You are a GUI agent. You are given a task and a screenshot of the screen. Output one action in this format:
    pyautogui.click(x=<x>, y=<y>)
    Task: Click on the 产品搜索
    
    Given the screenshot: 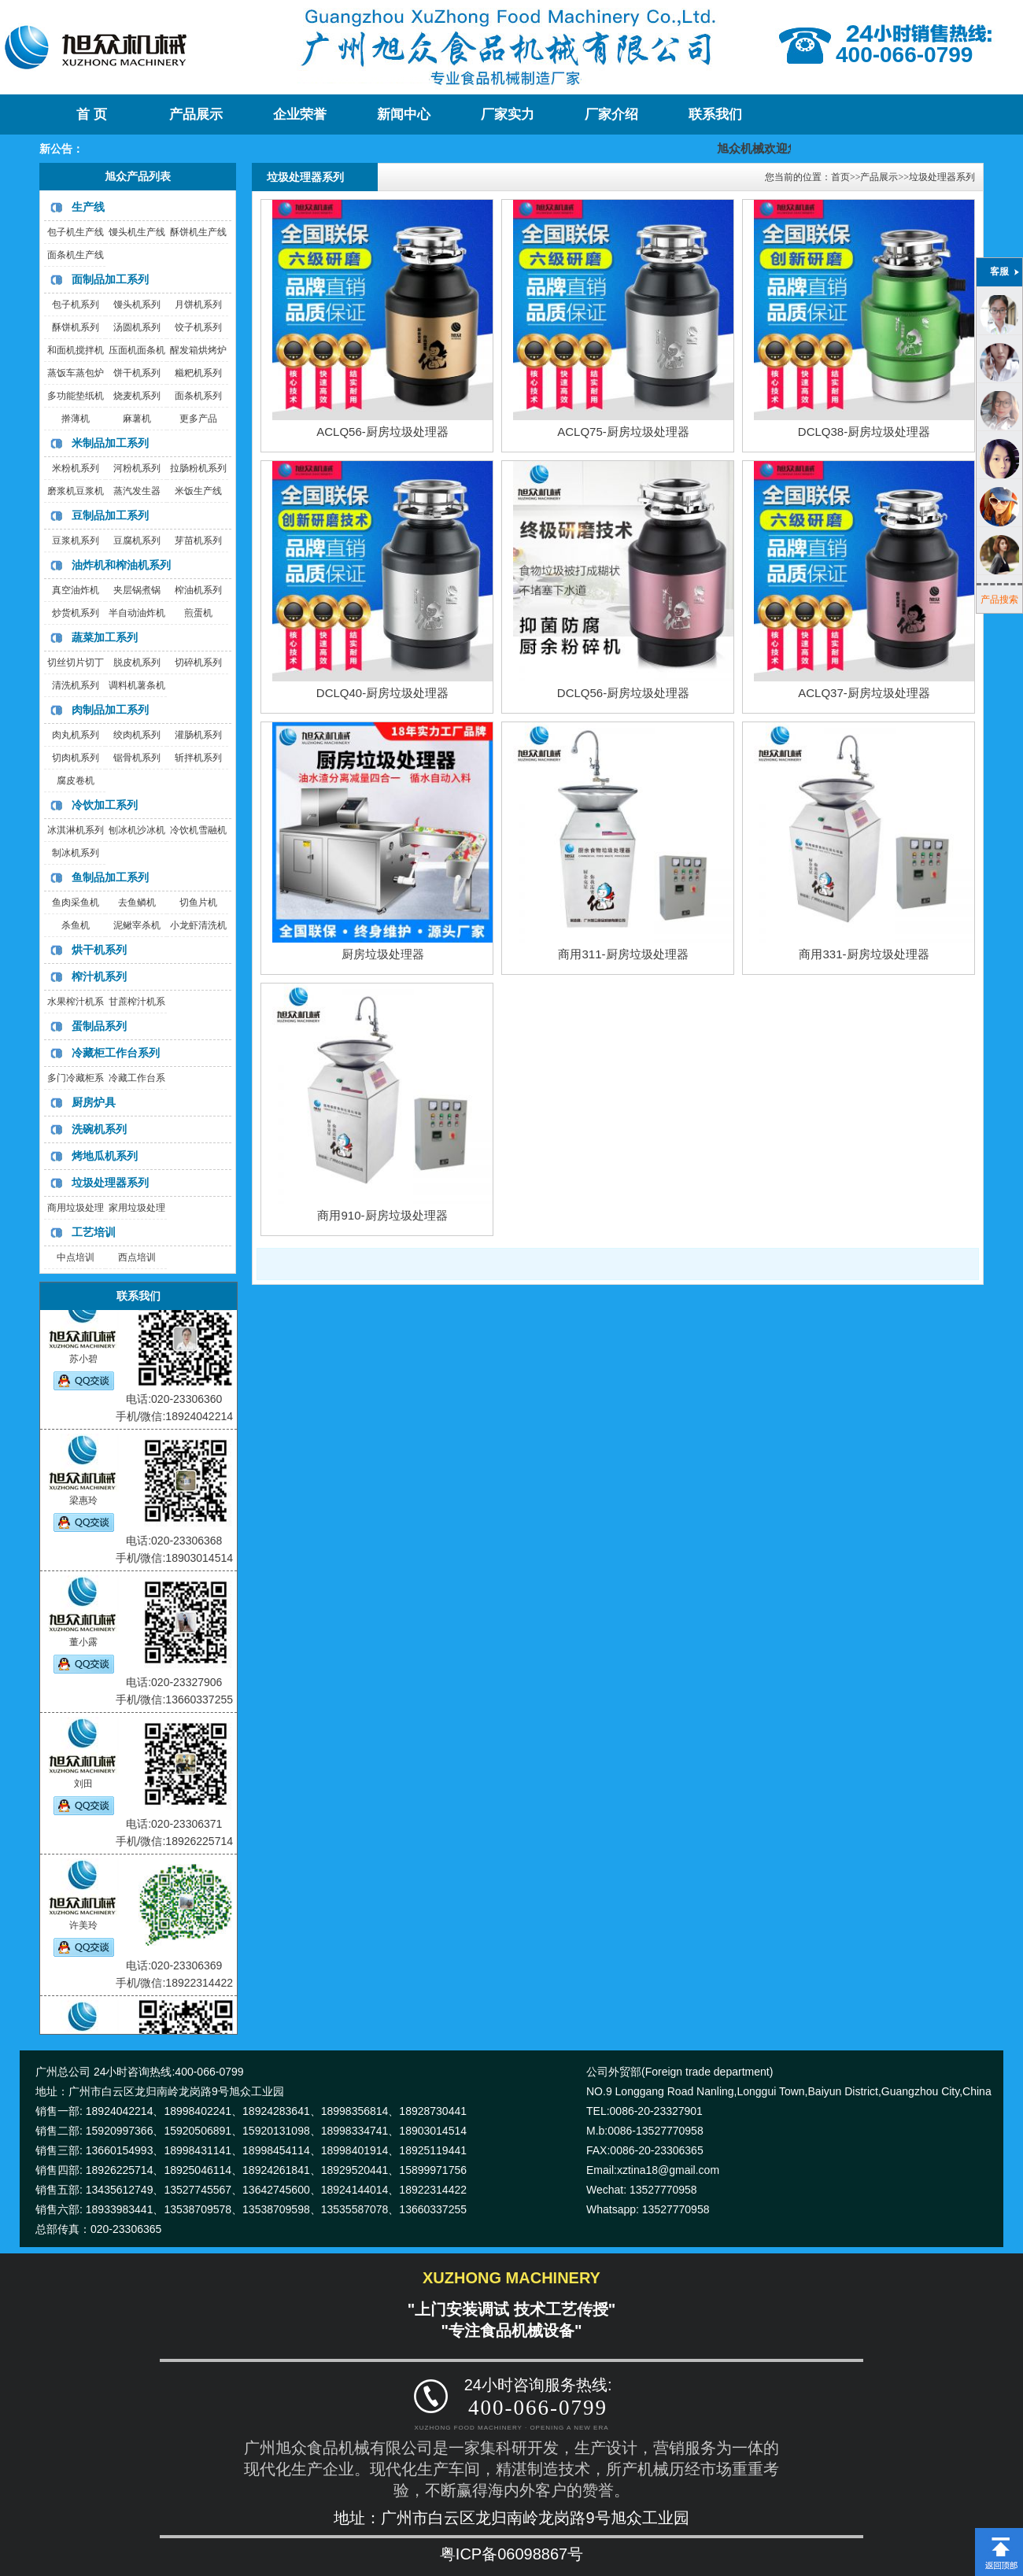 What is the action you would take?
    pyautogui.click(x=999, y=599)
    